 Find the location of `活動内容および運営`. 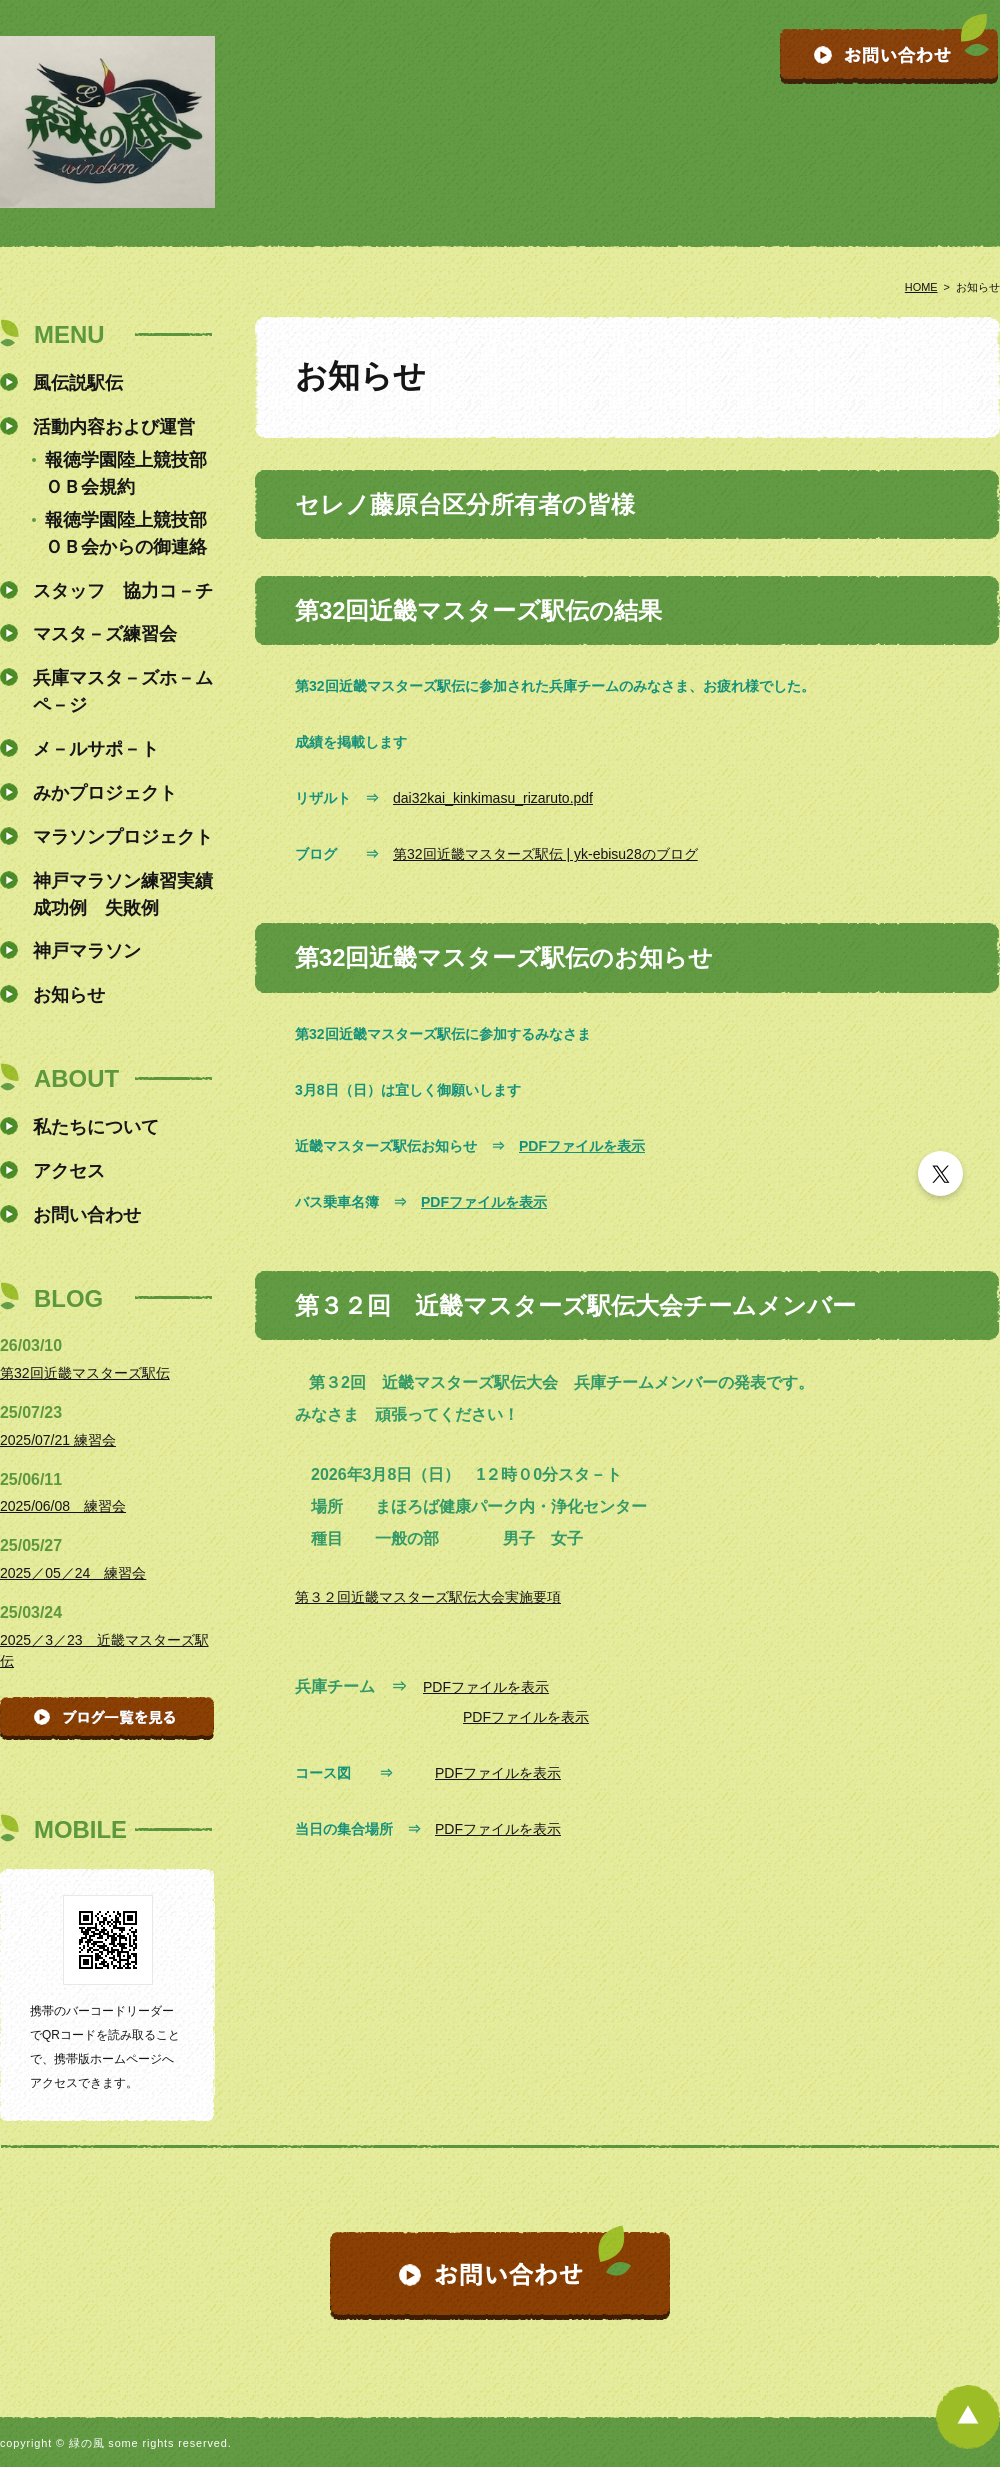

活動内容および運営 is located at coordinates (114, 427).